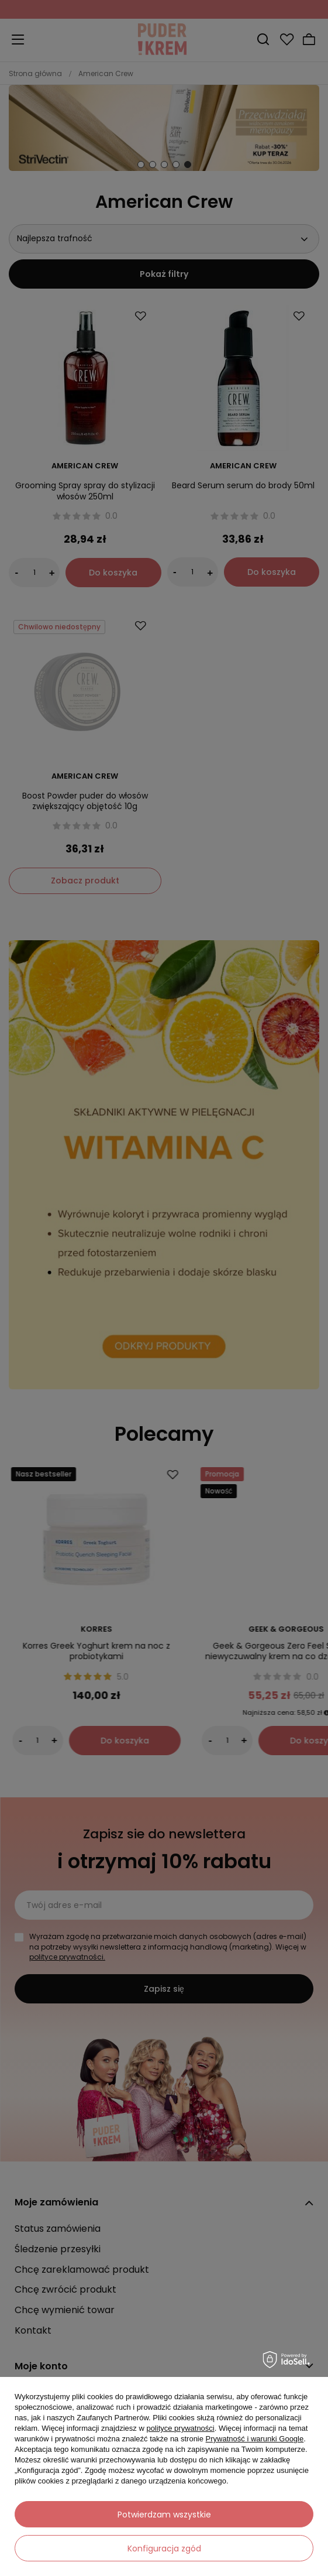  I want to click on Potwierdzam wszystkie, so click(164, 2514).